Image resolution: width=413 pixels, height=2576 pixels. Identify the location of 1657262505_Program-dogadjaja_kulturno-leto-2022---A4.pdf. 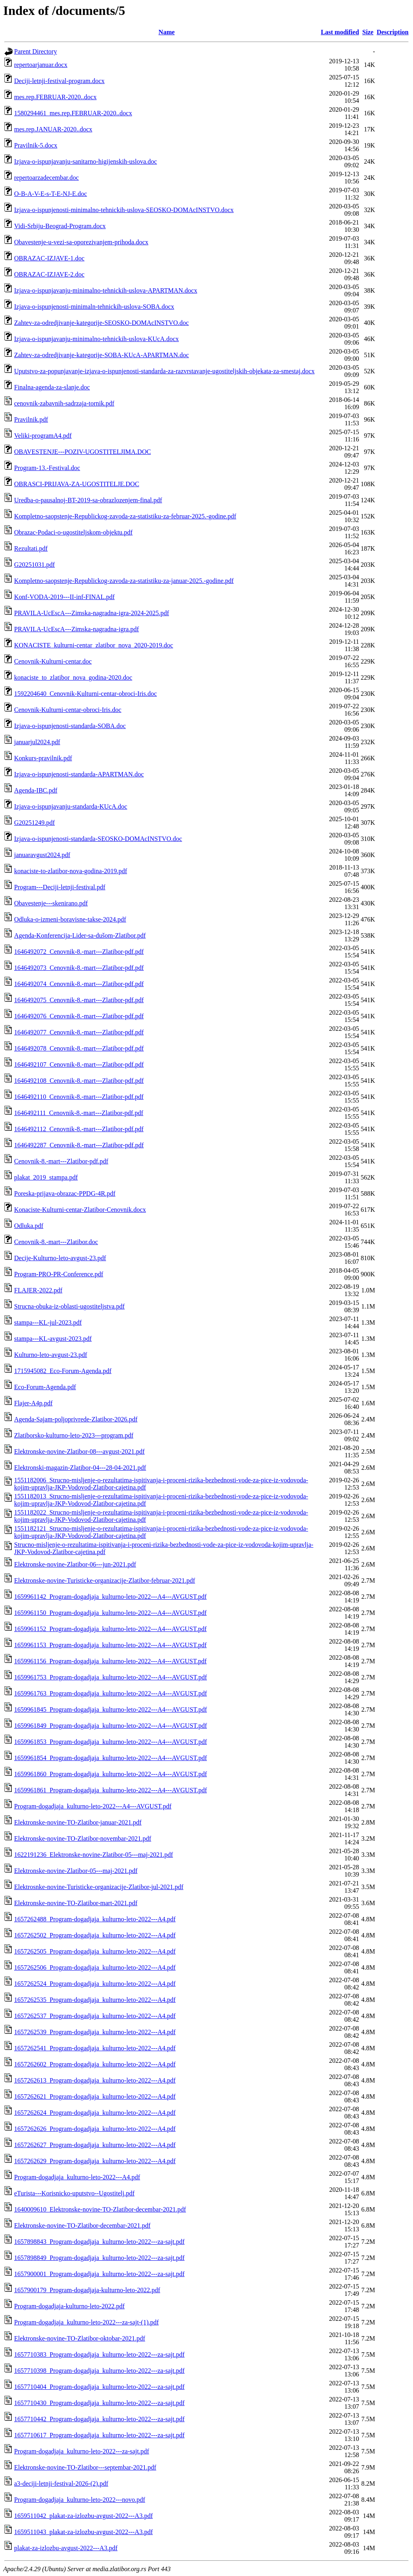
(94, 1951).